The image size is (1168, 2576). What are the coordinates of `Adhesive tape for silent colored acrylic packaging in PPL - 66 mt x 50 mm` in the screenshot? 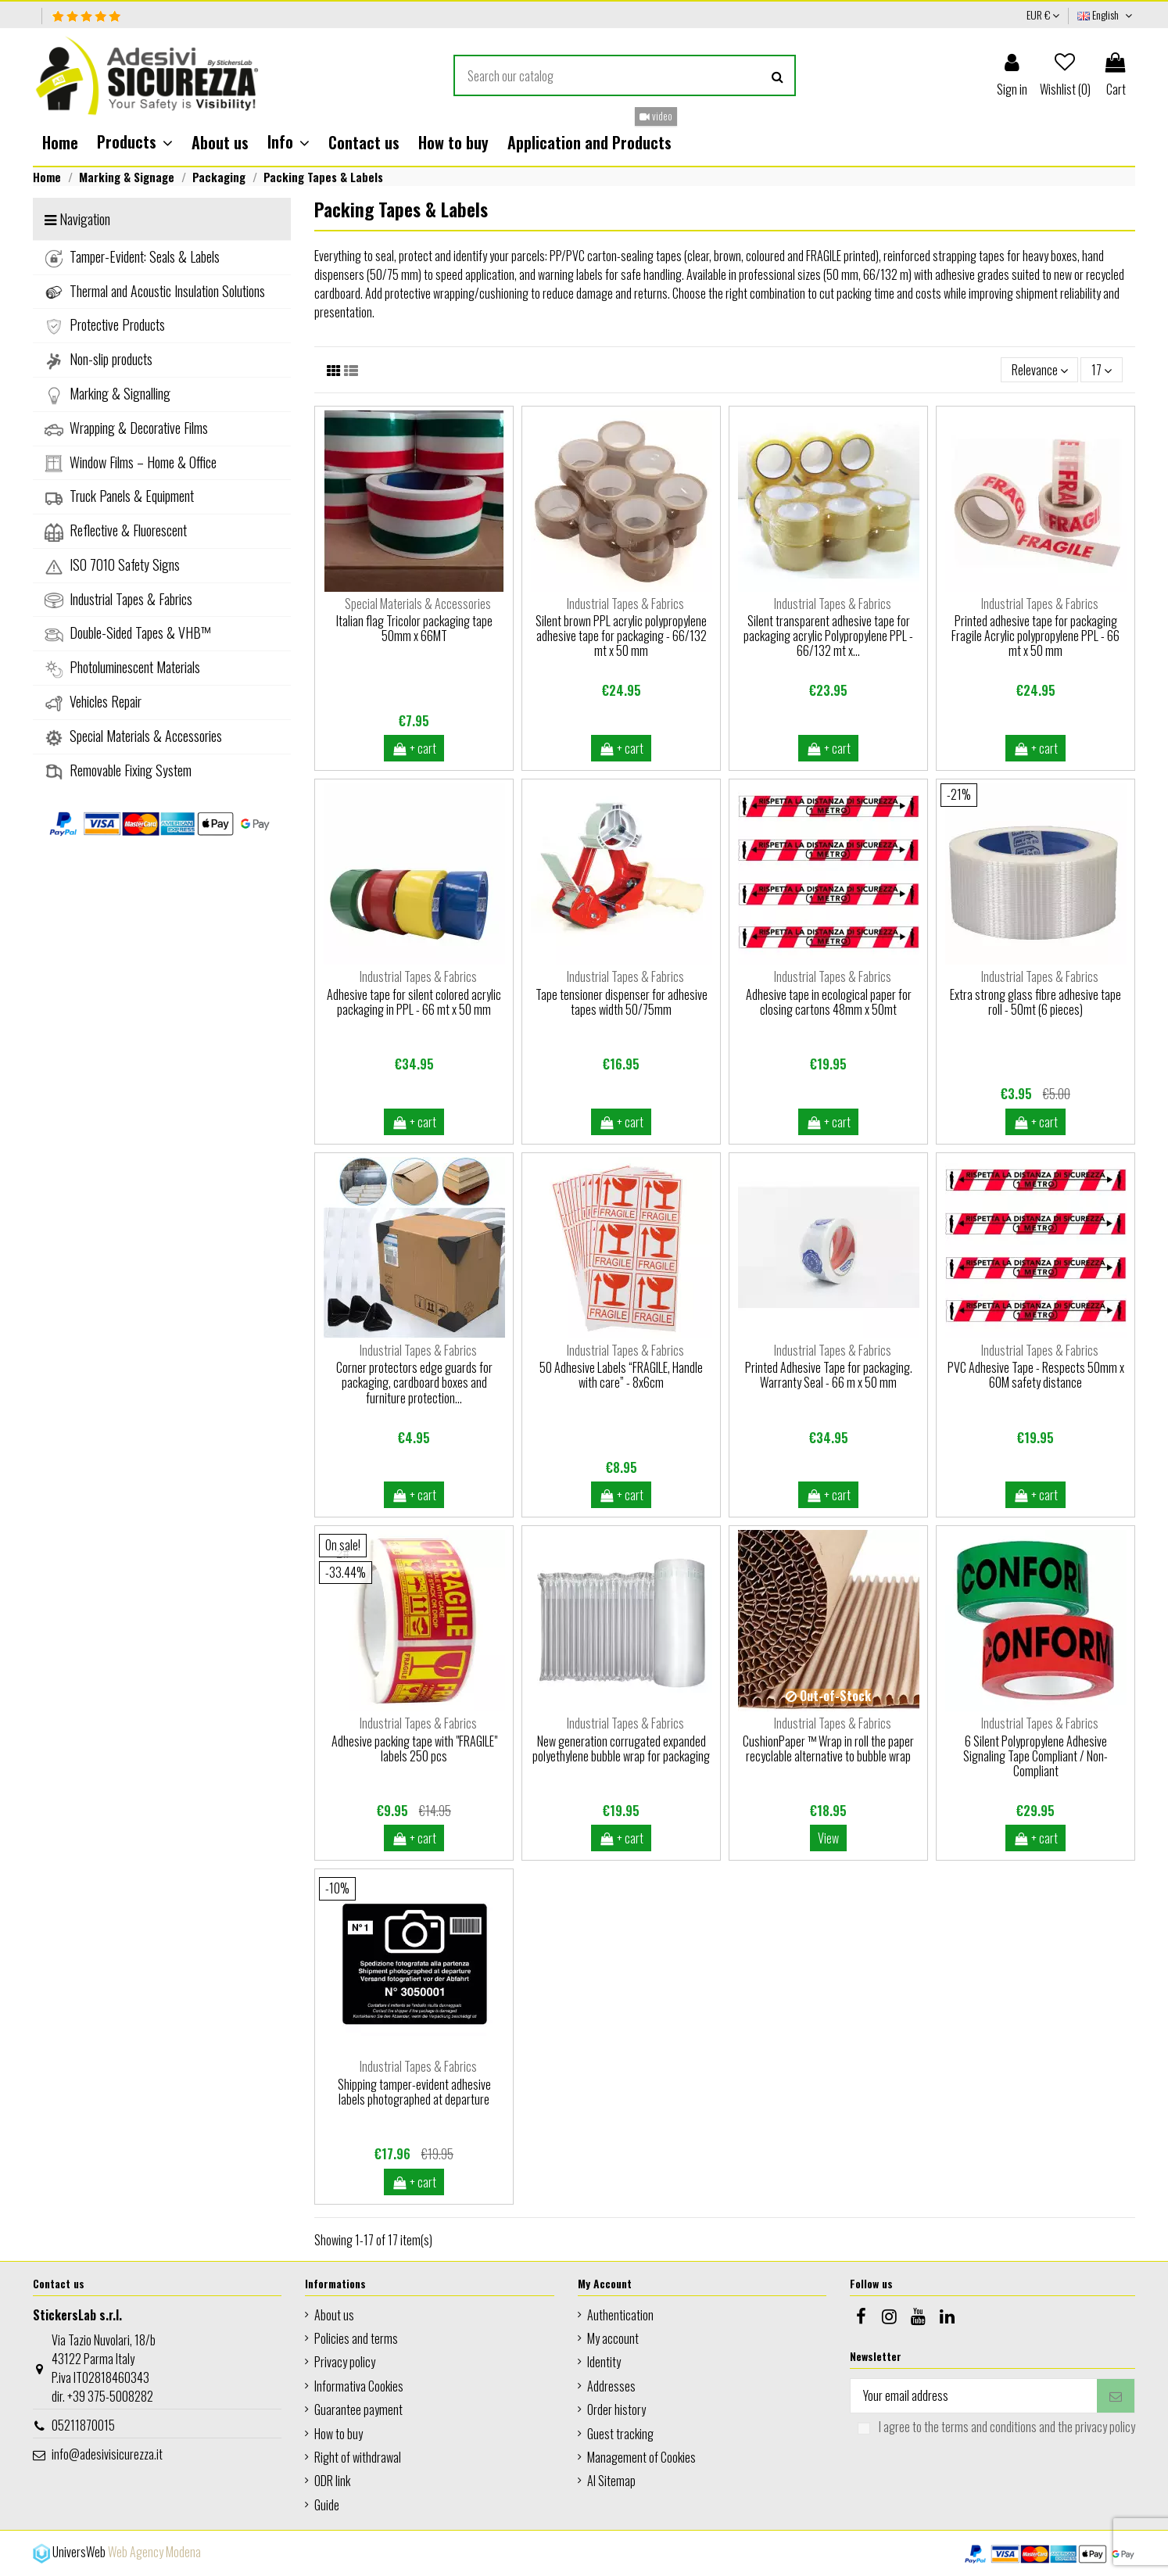 It's located at (414, 1002).